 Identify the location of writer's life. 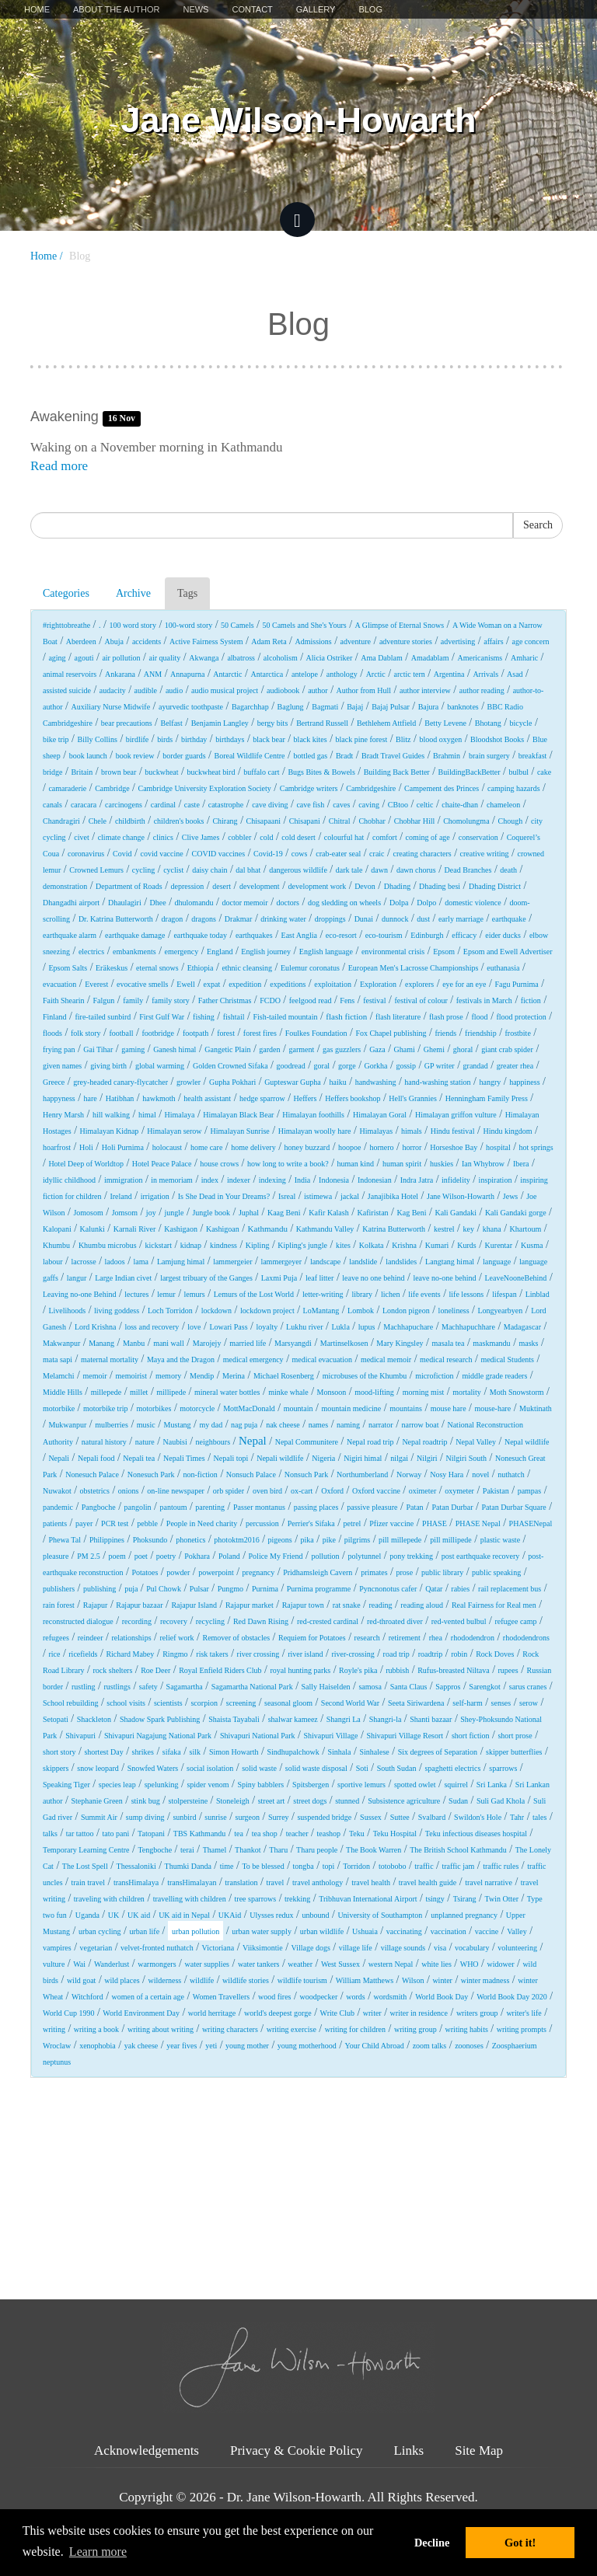
(523, 2013).